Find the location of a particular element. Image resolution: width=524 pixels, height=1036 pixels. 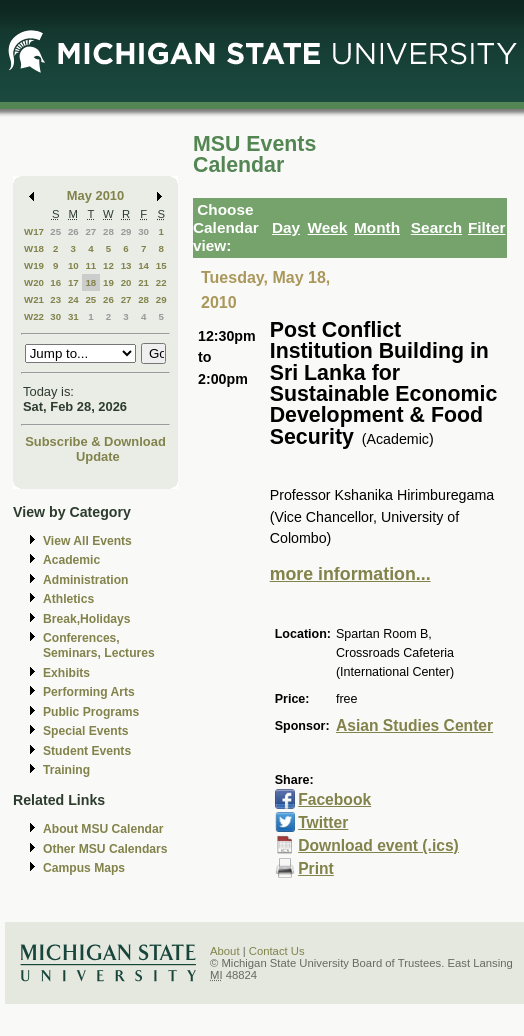

Other MSU Calendars is located at coordinates (105, 849).